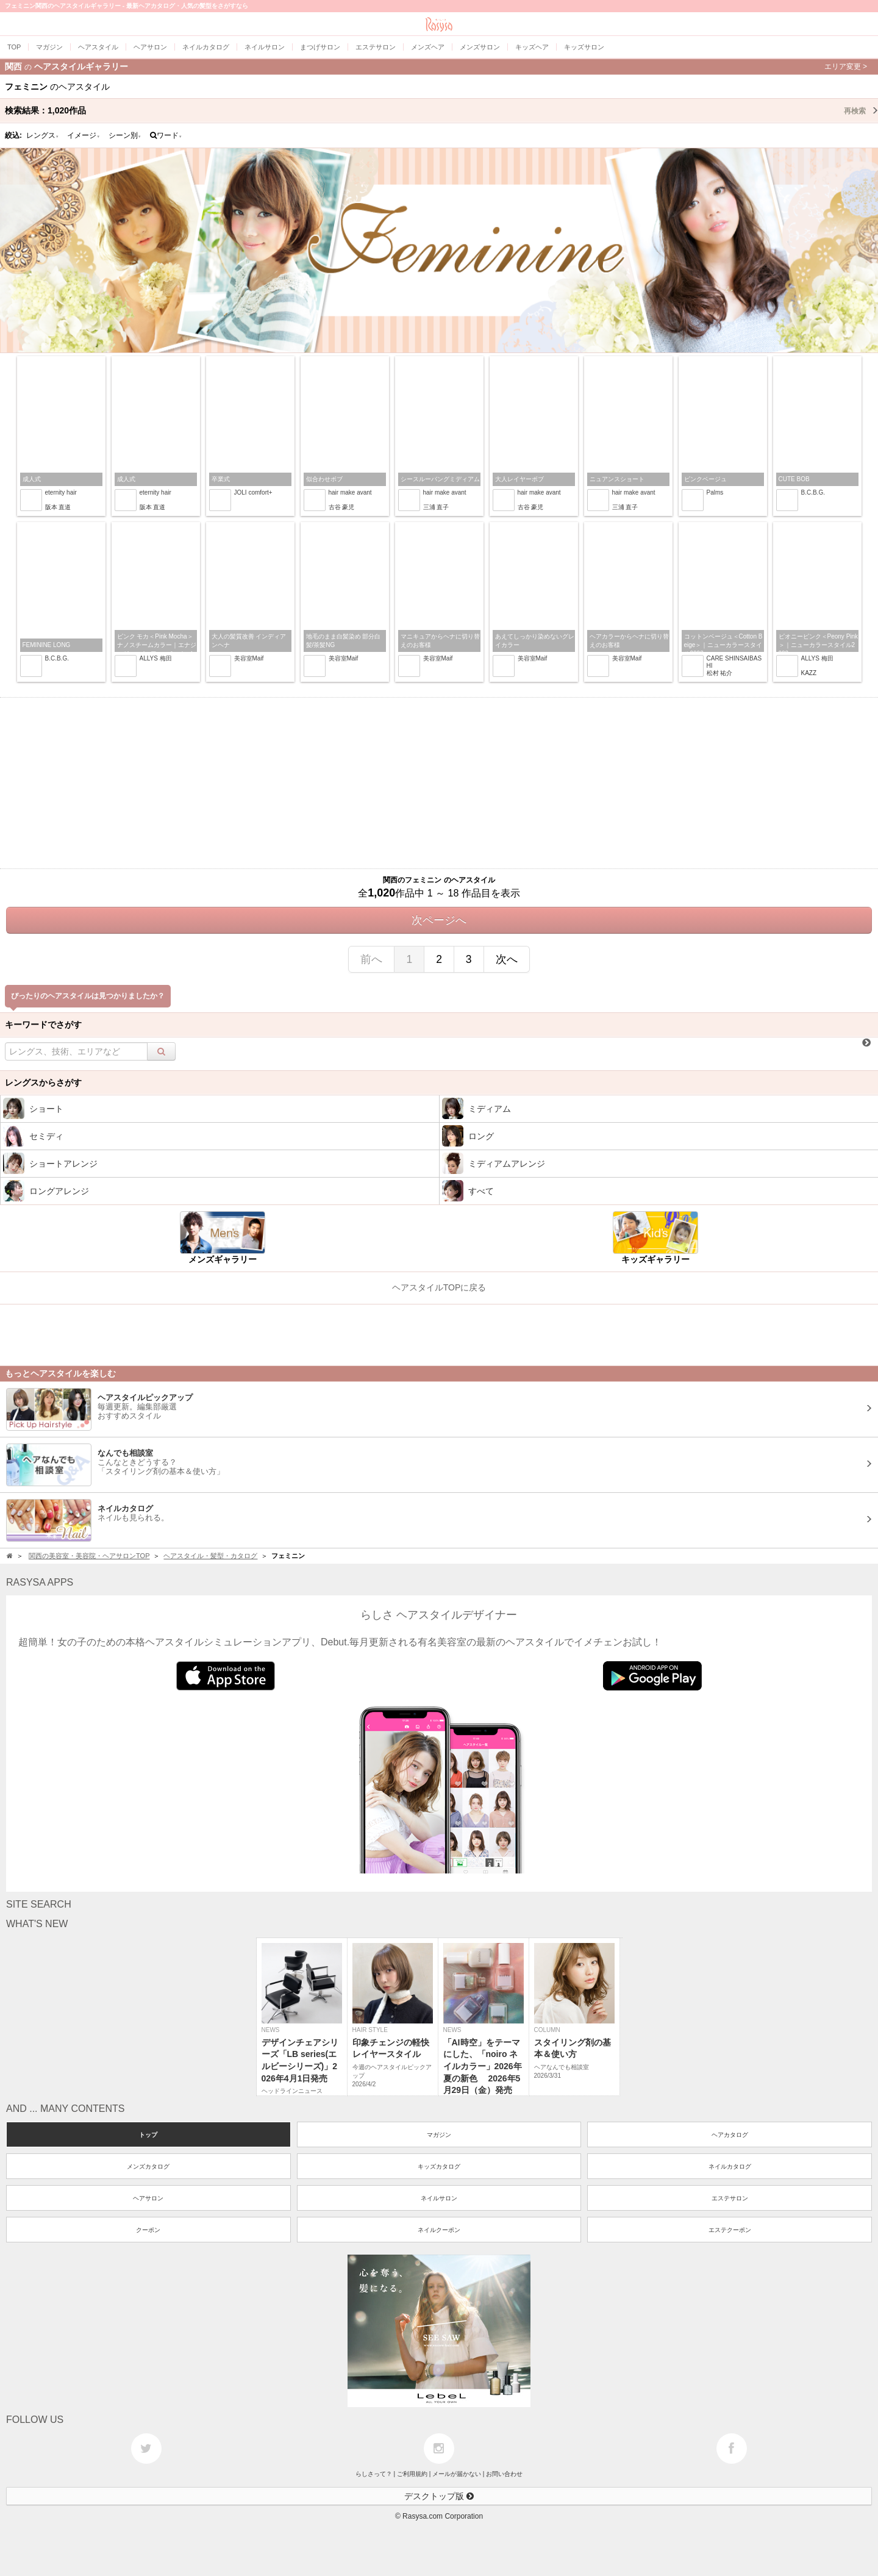 The width and height of the screenshot is (878, 2576). What do you see at coordinates (371, 959) in the screenshot?
I see `前へ` at bounding box center [371, 959].